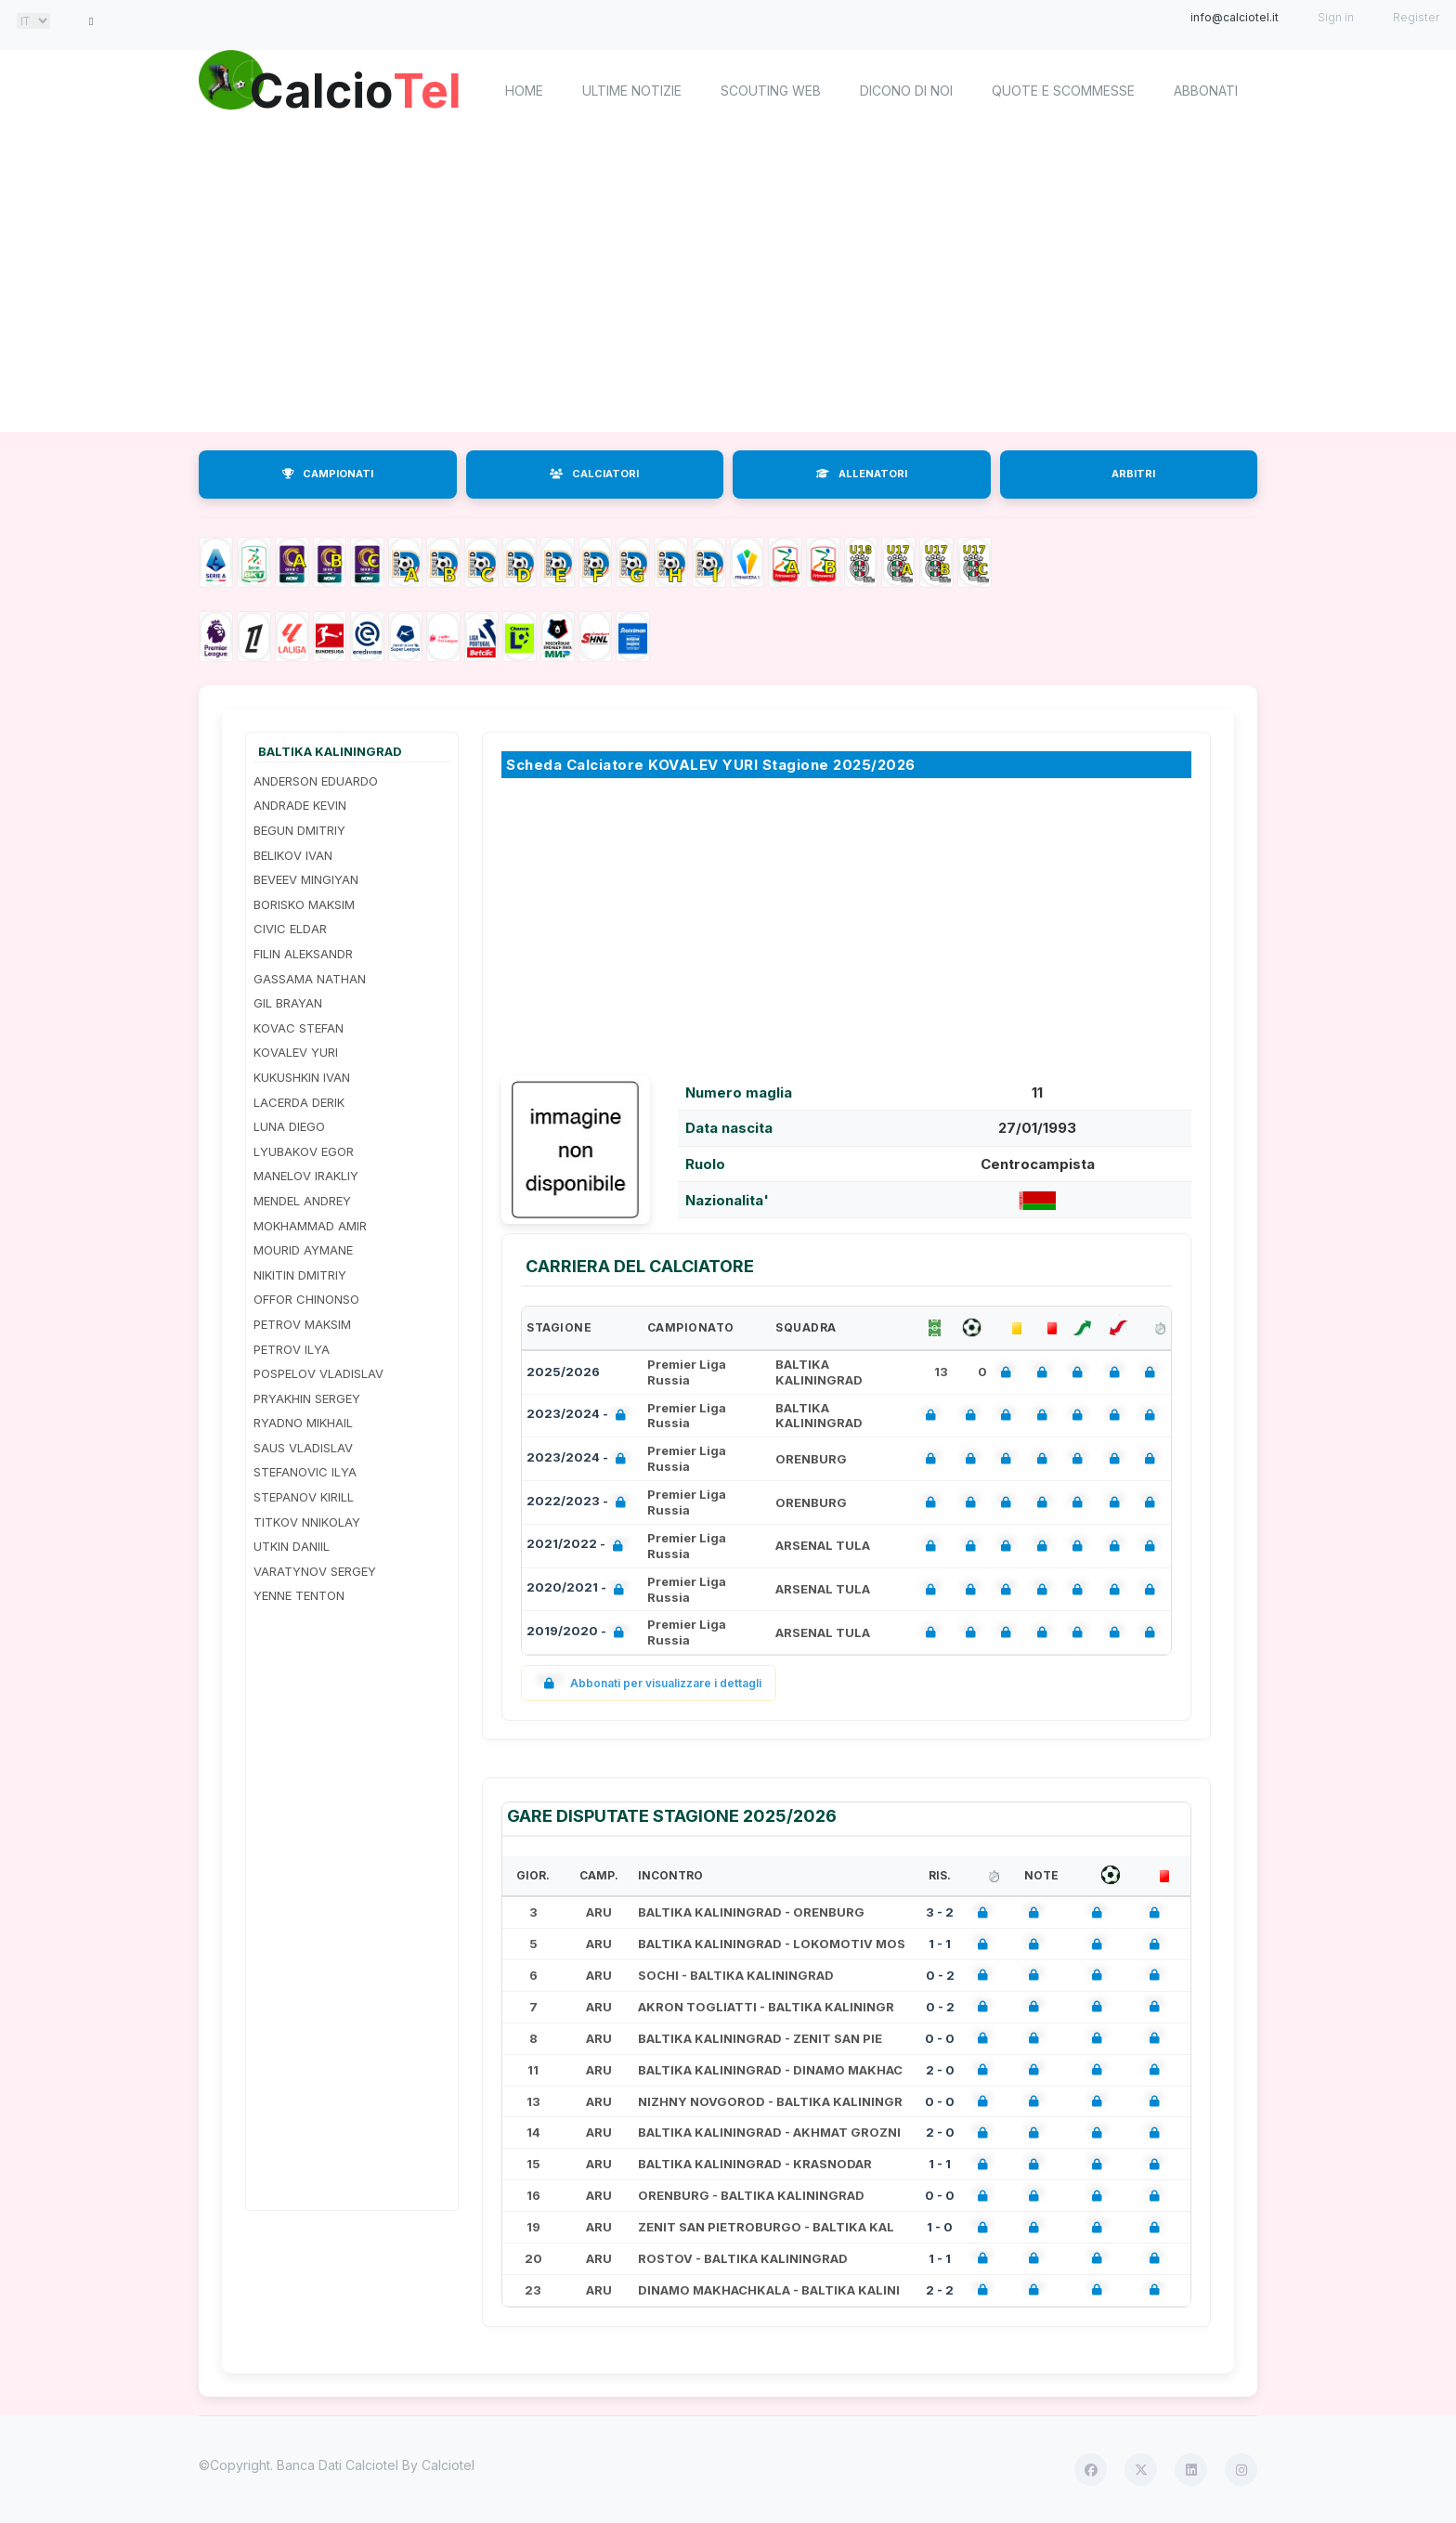  Describe the element at coordinates (293, 855) in the screenshot. I see `BELIKOV IVAN` at that location.